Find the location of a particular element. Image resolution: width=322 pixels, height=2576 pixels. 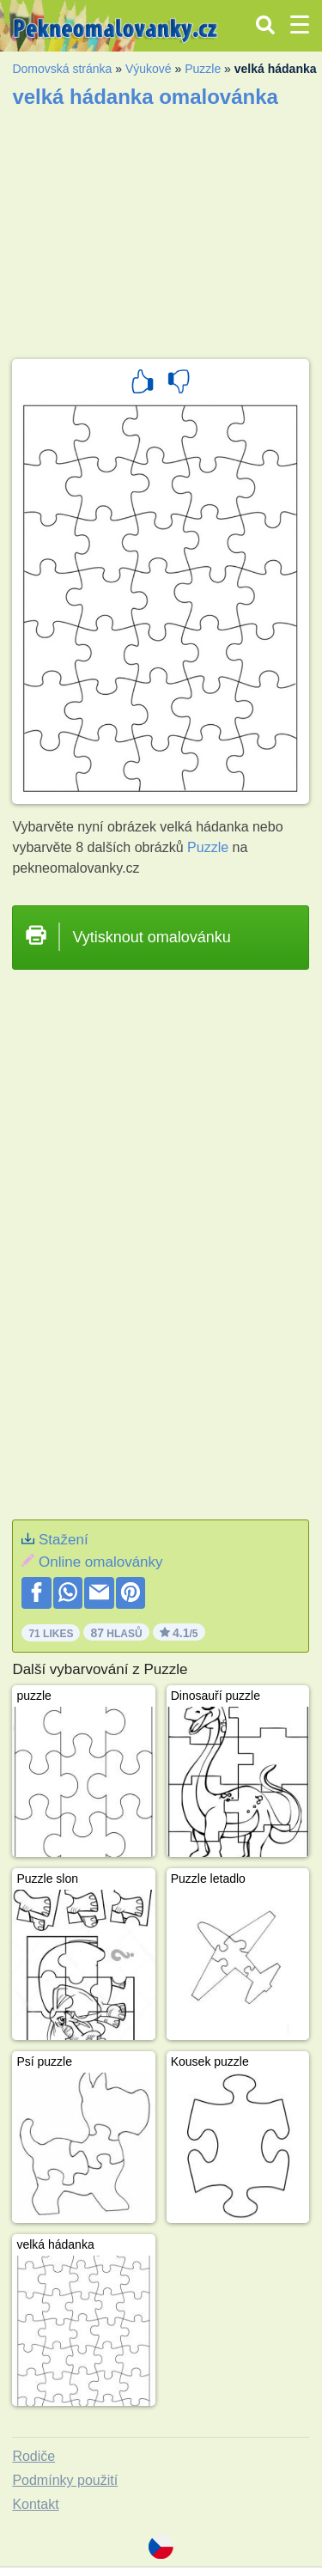

Výukové is located at coordinates (148, 69).